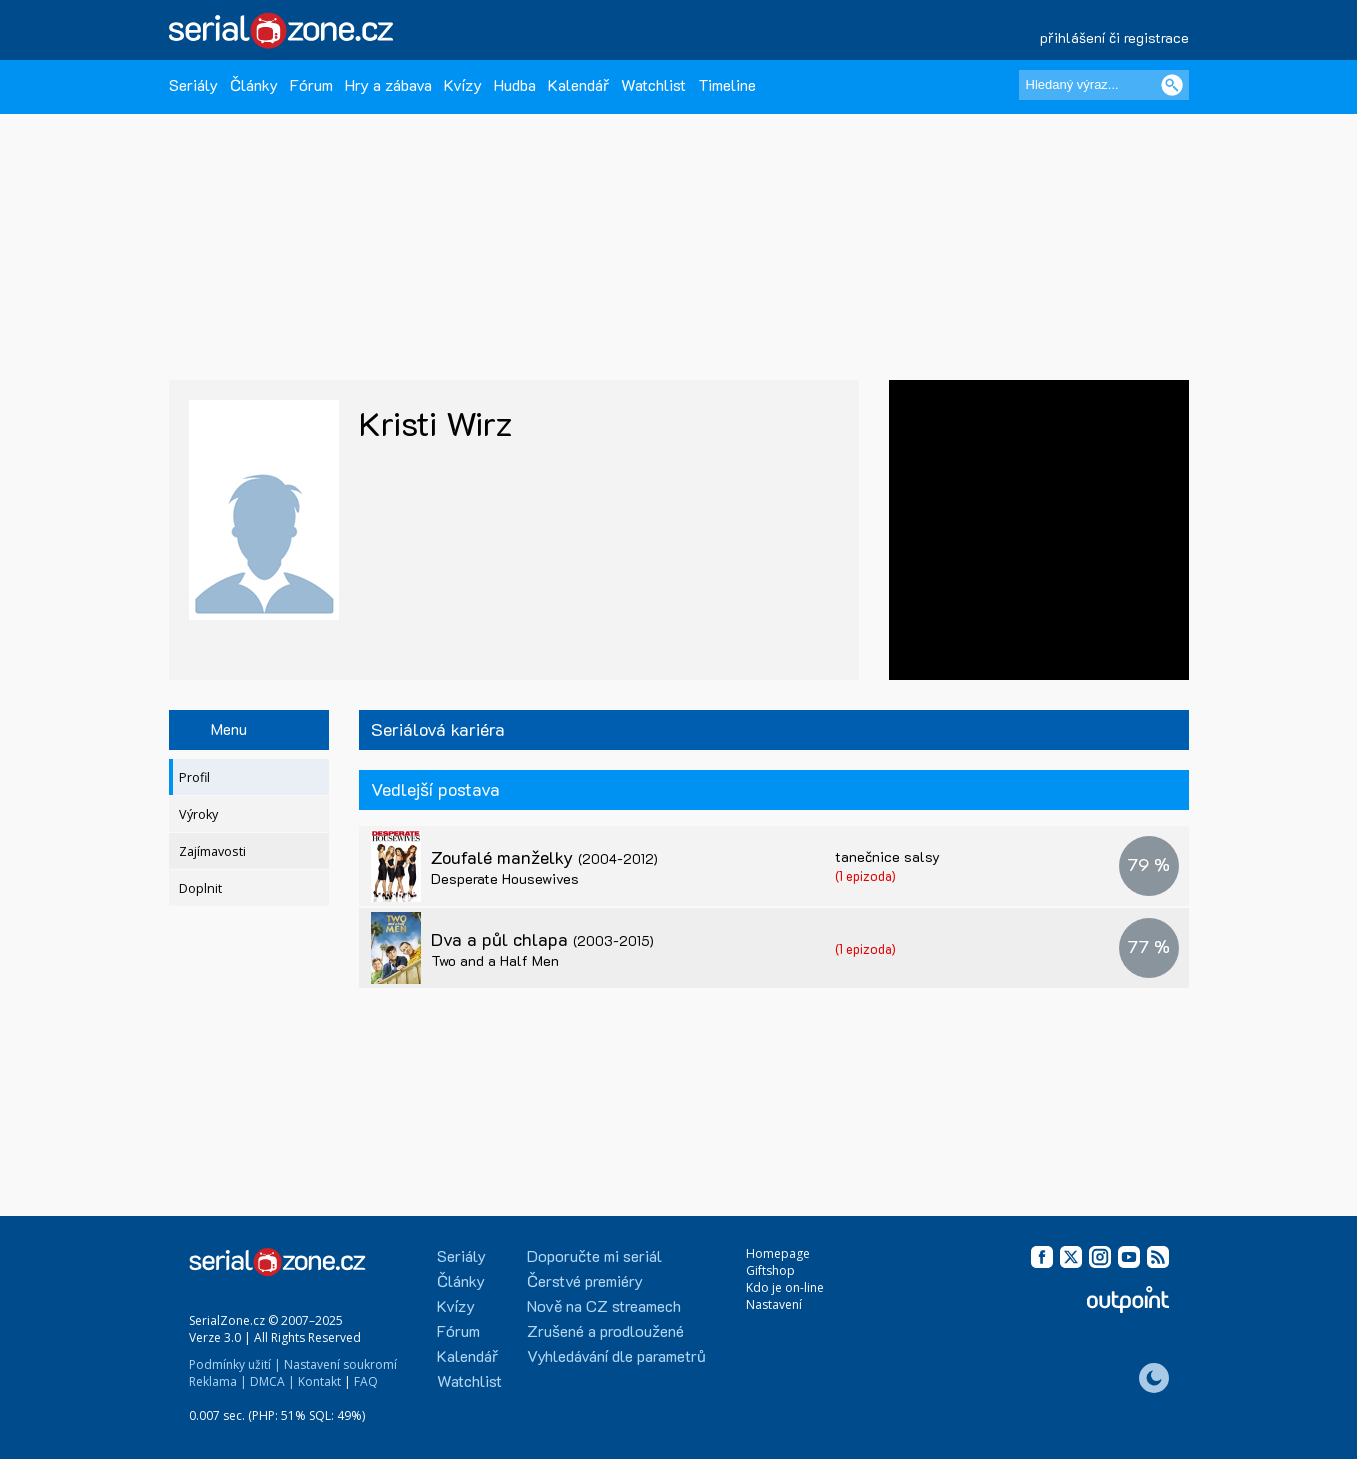 Image resolution: width=1357 pixels, height=1459 pixels. Describe the element at coordinates (1114, 37) in the screenshot. I see `přihlášení či registrace` at that location.